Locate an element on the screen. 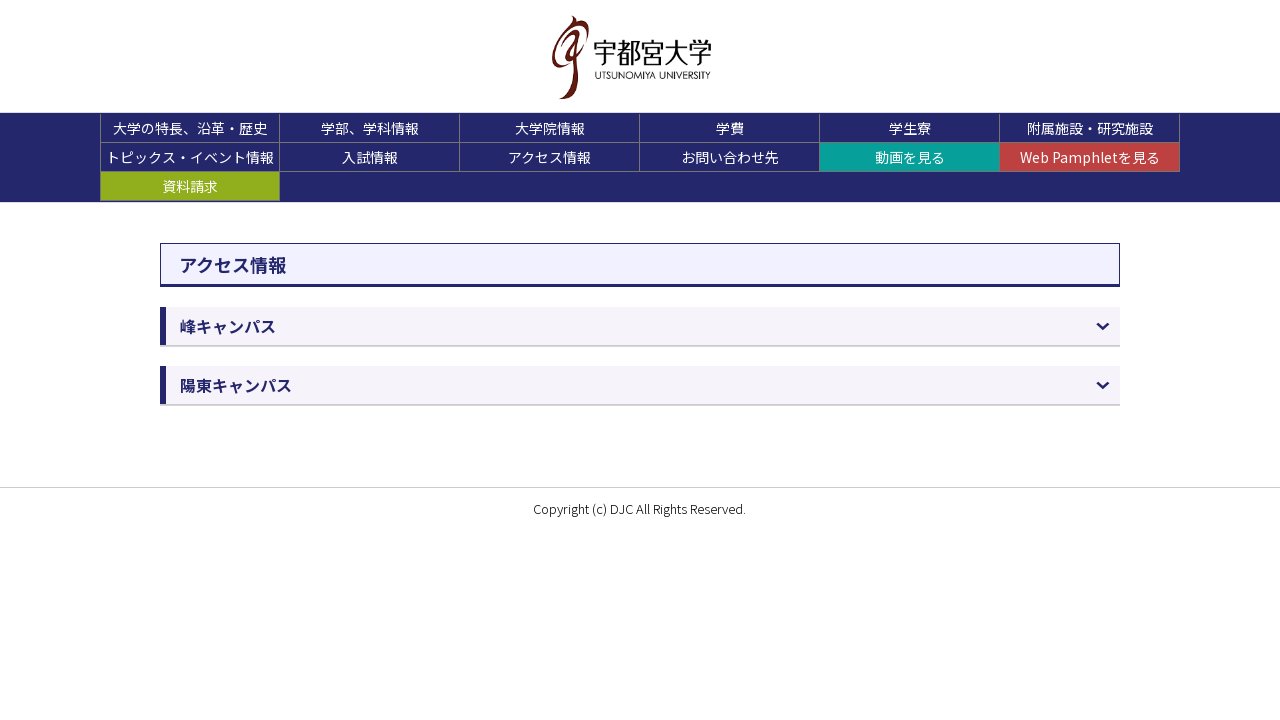 Image resolution: width=1280 pixels, height=720 pixels. お問い合わせ先 is located at coordinates (730, 157).